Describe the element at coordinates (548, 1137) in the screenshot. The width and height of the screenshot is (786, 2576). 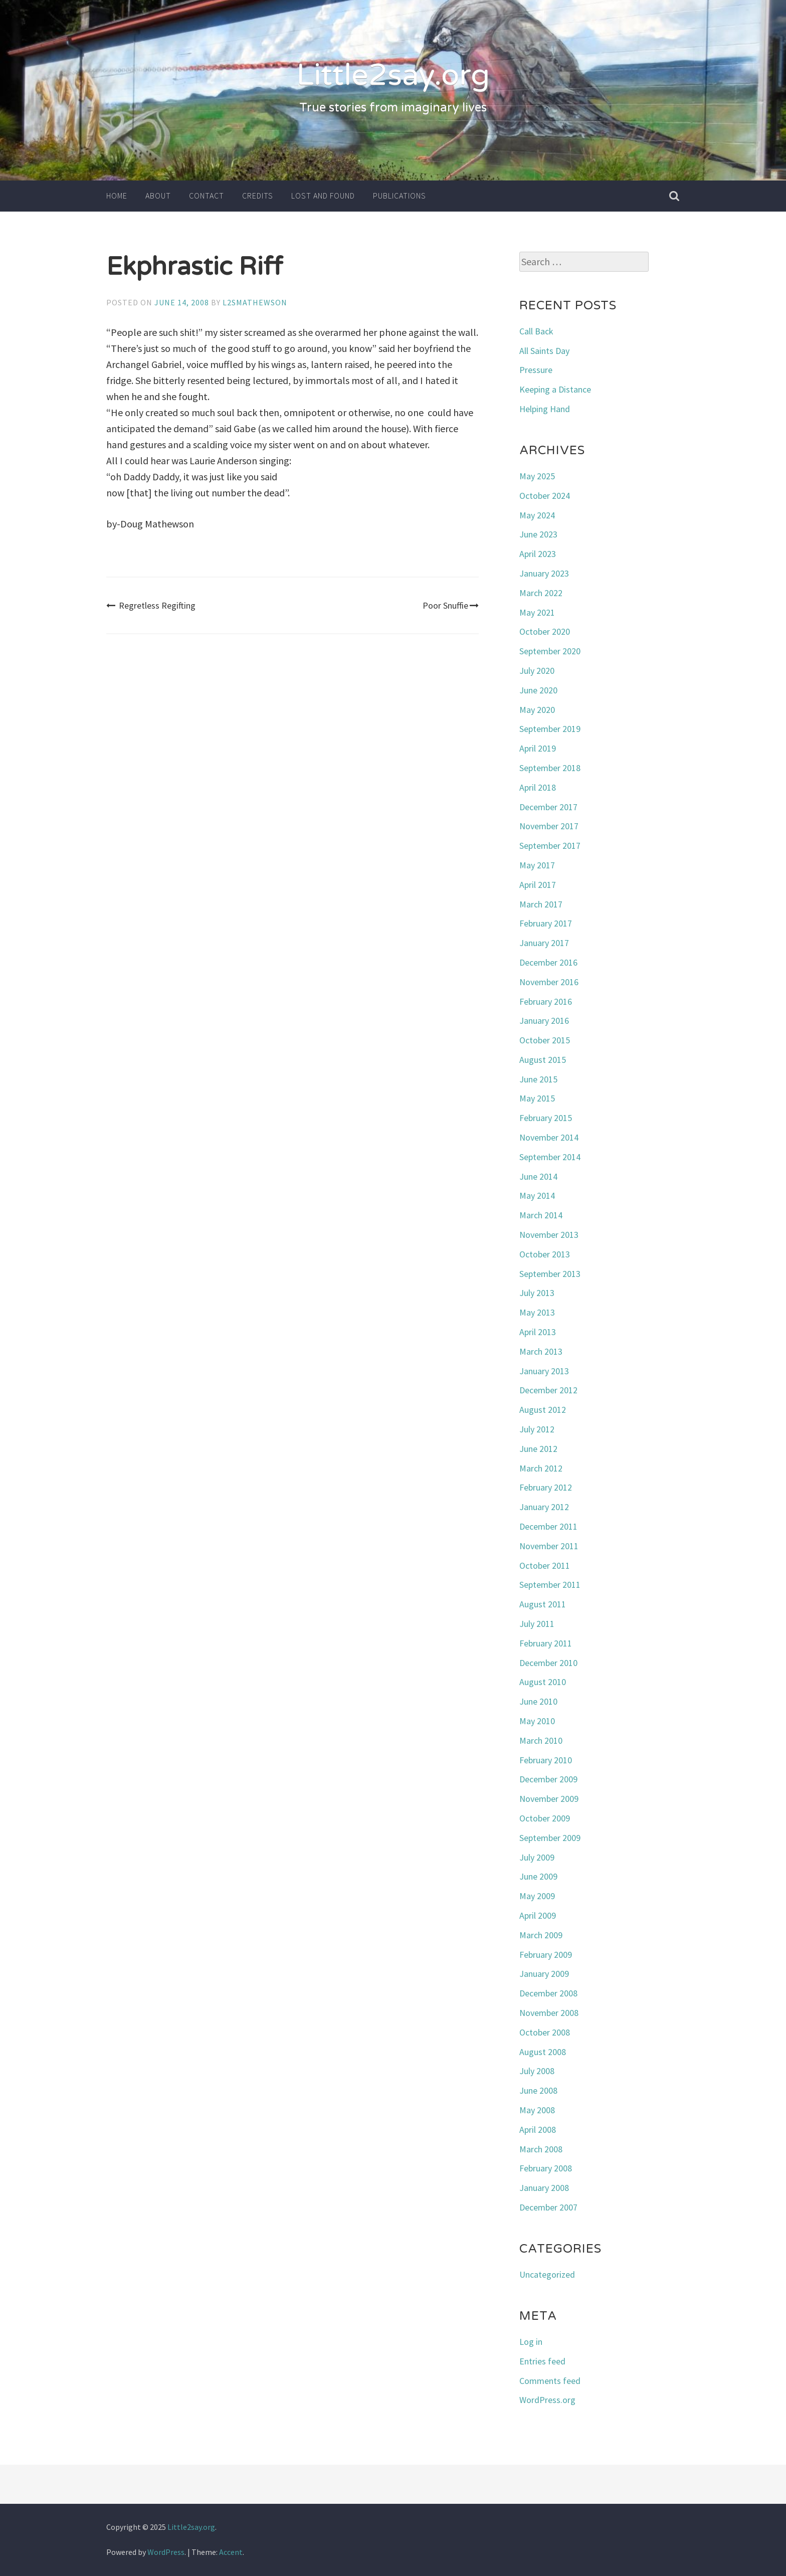
I see `November 2014` at that location.